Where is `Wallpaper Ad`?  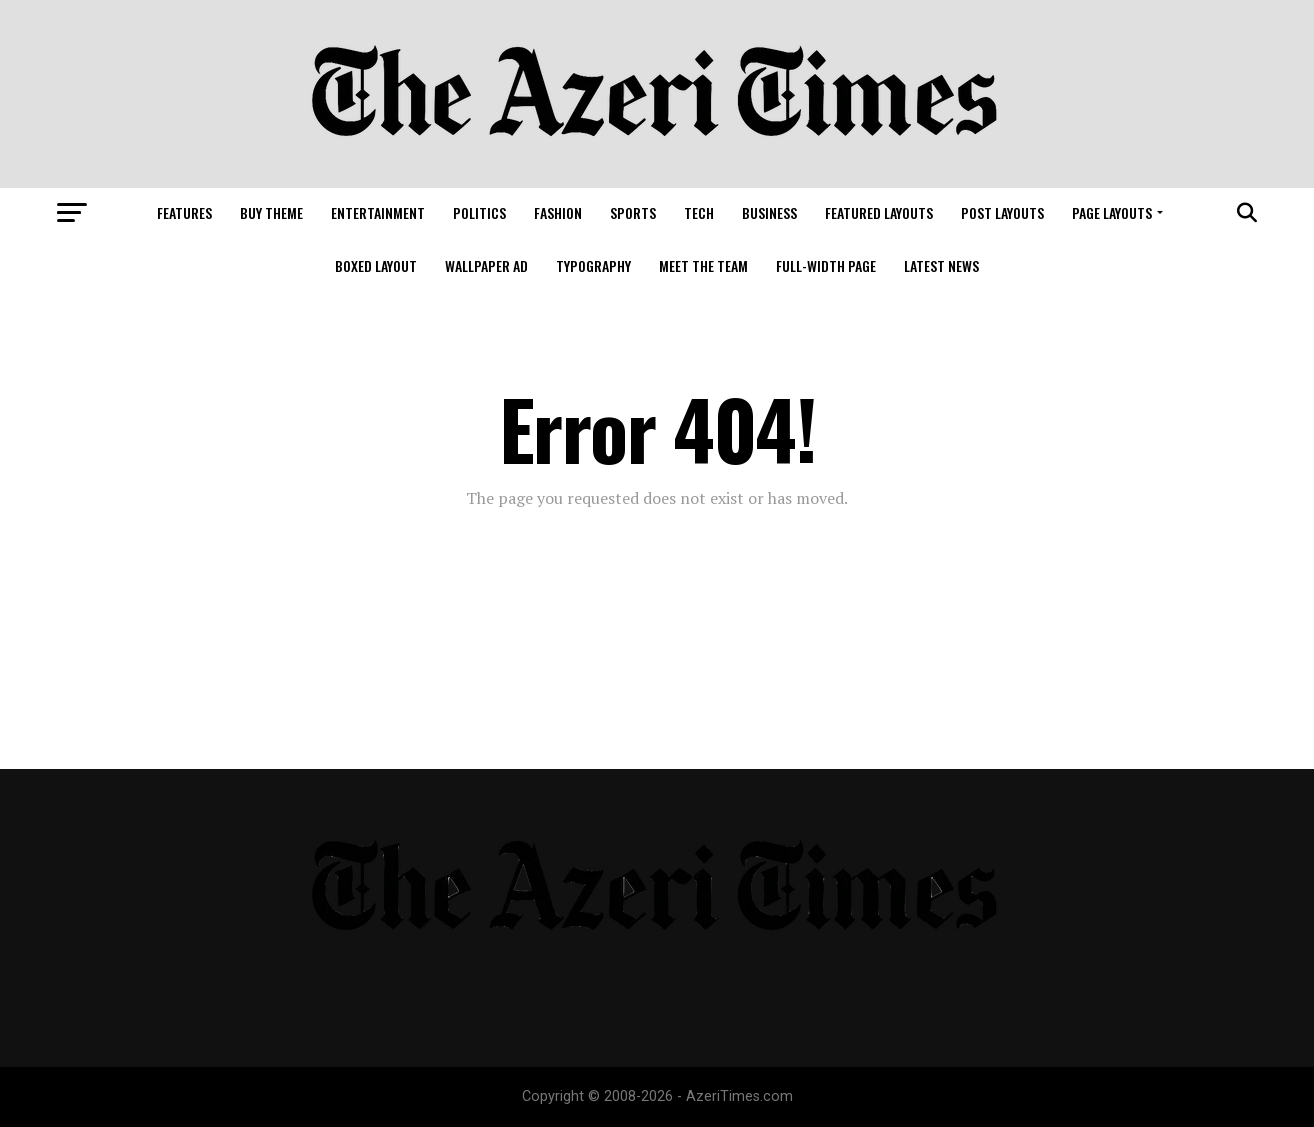 Wallpaper Ad is located at coordinates (486, 265).